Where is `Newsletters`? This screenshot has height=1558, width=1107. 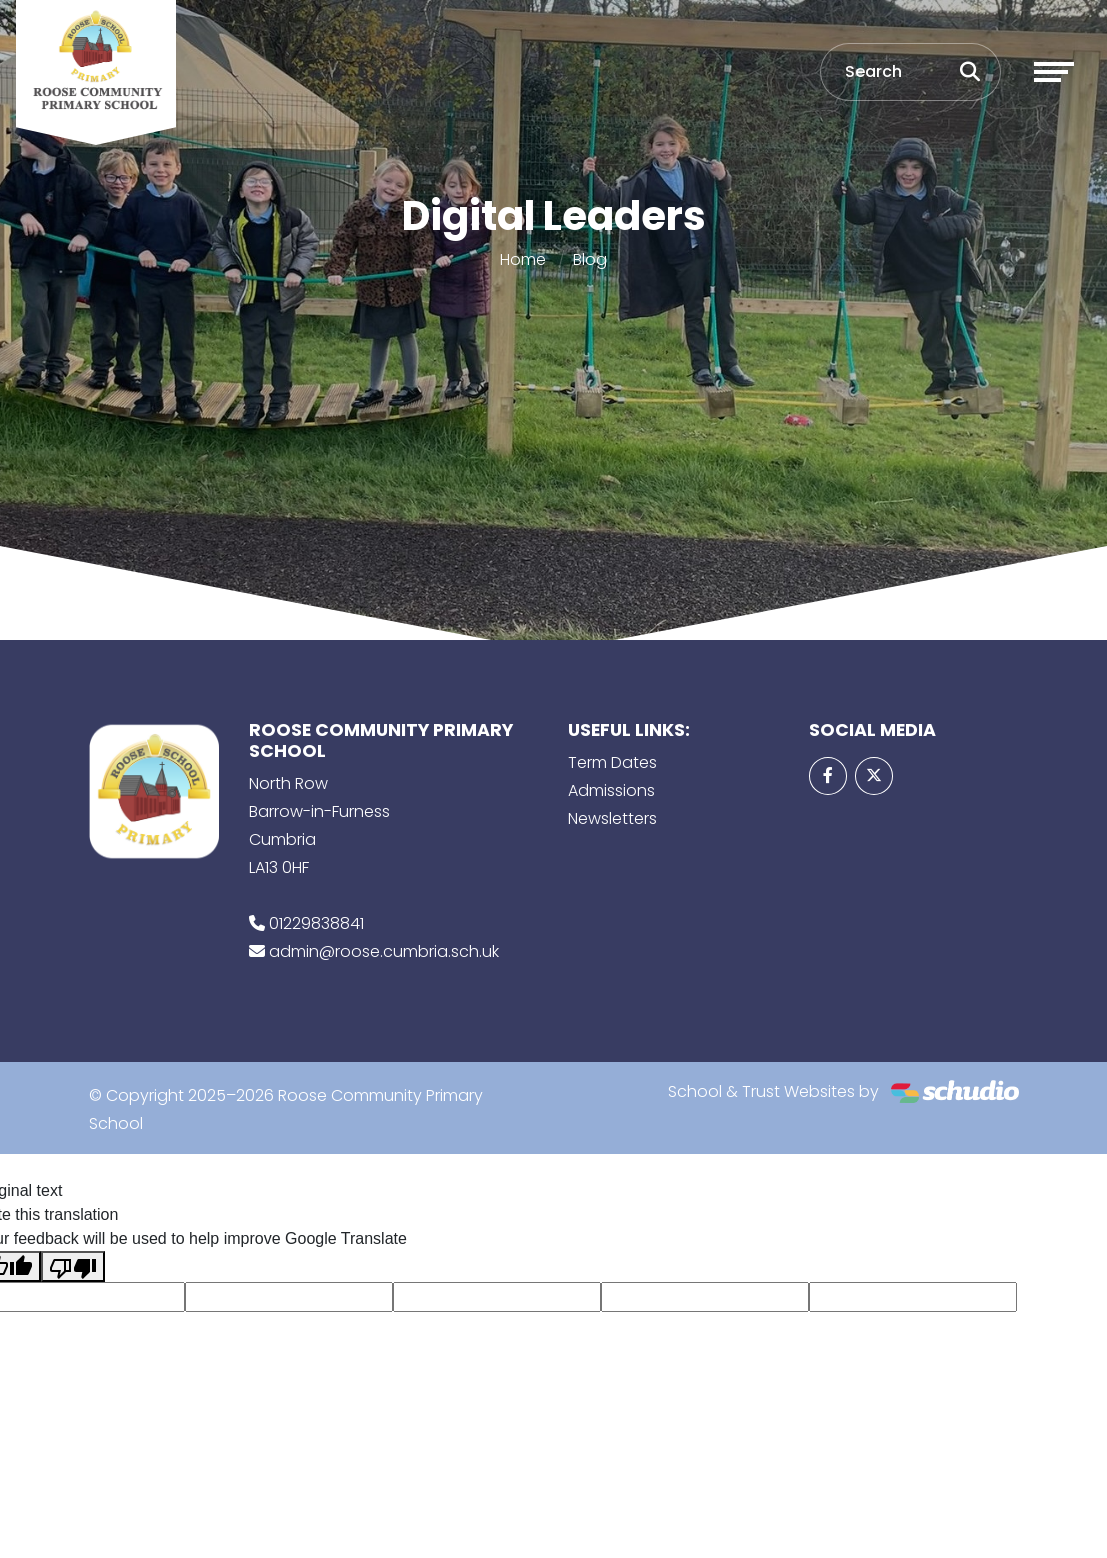 Newsletters is located at coordinates (612, 818).